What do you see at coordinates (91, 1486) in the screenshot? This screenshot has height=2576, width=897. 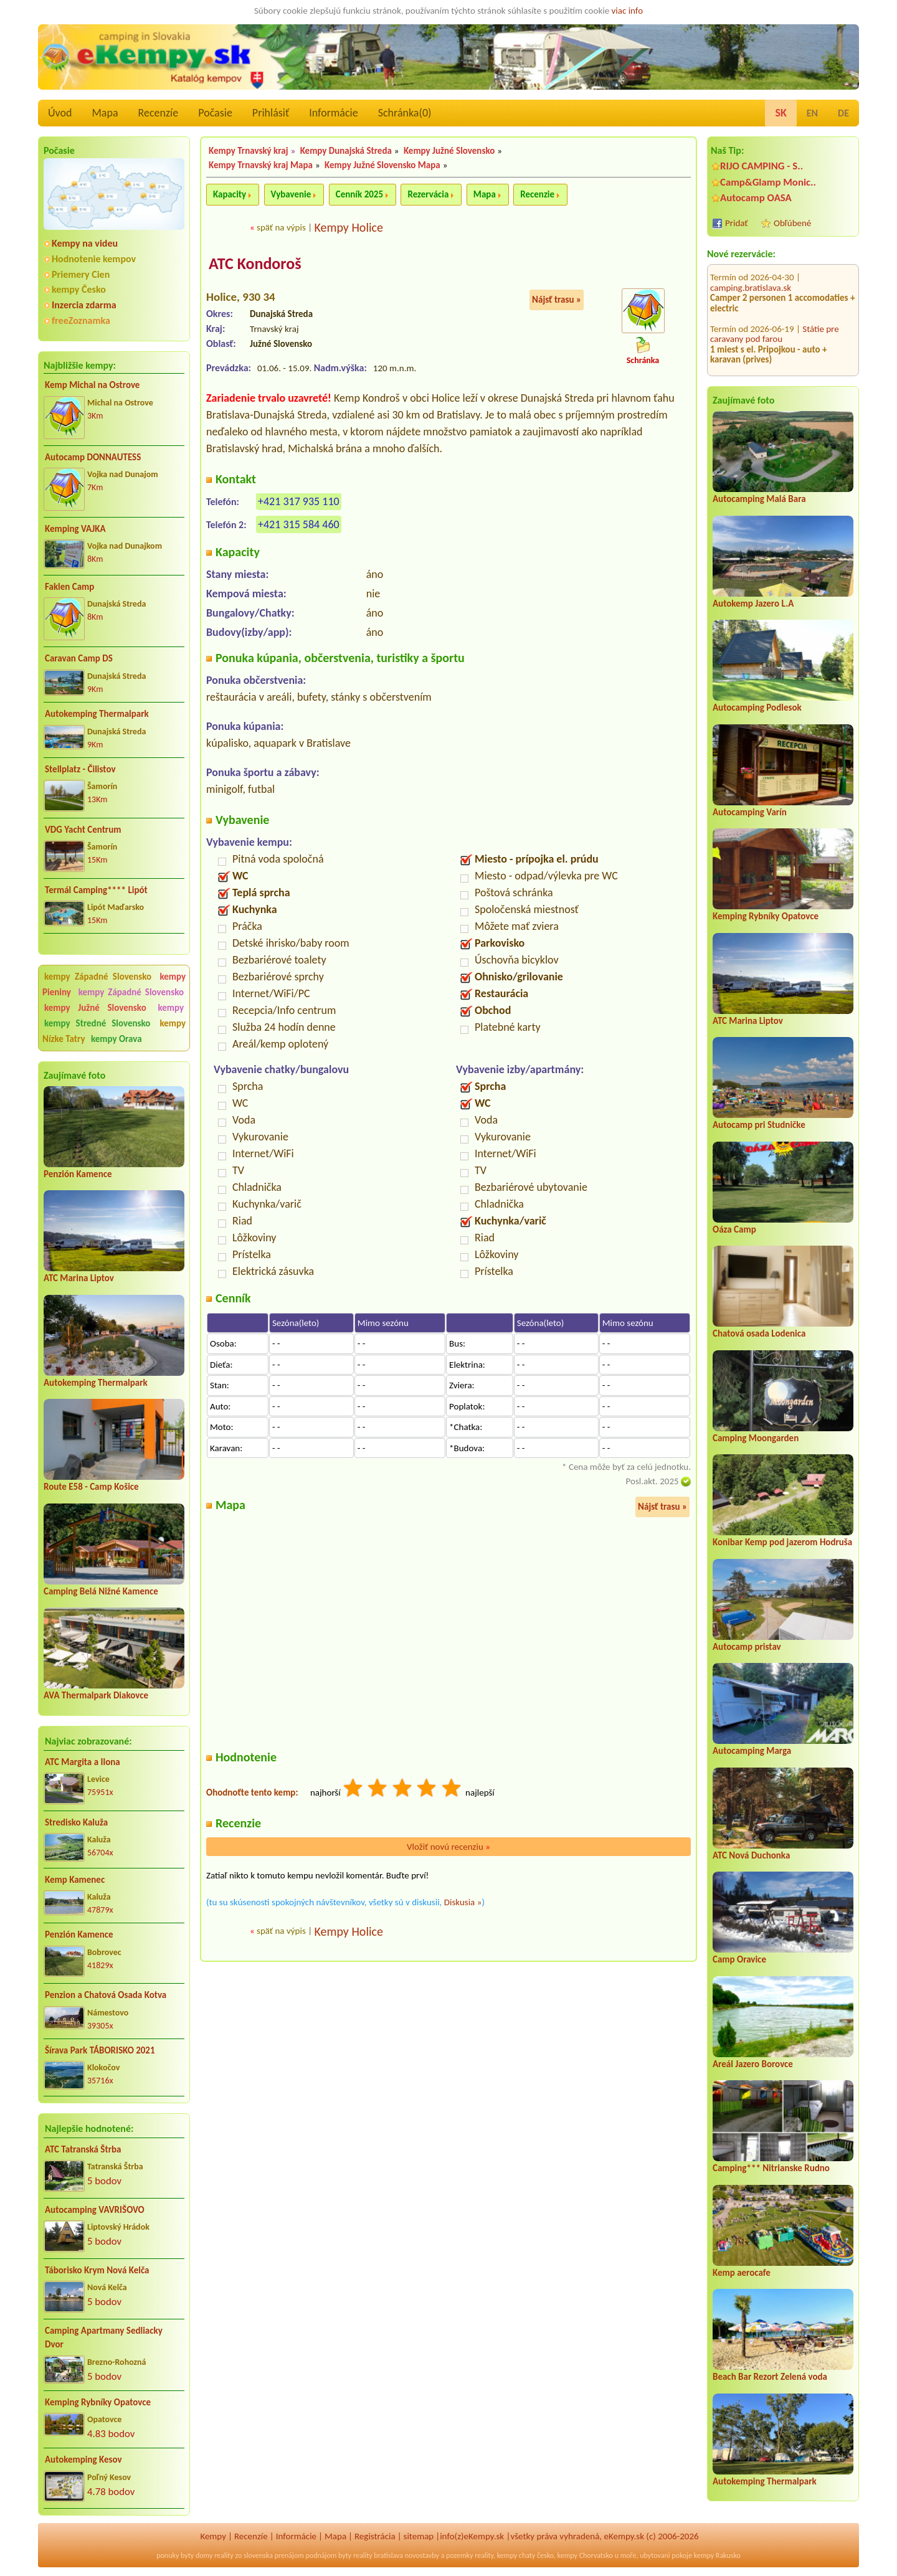 I see `Route E58 - Camp Košice` at bounding box center [91, 1486].